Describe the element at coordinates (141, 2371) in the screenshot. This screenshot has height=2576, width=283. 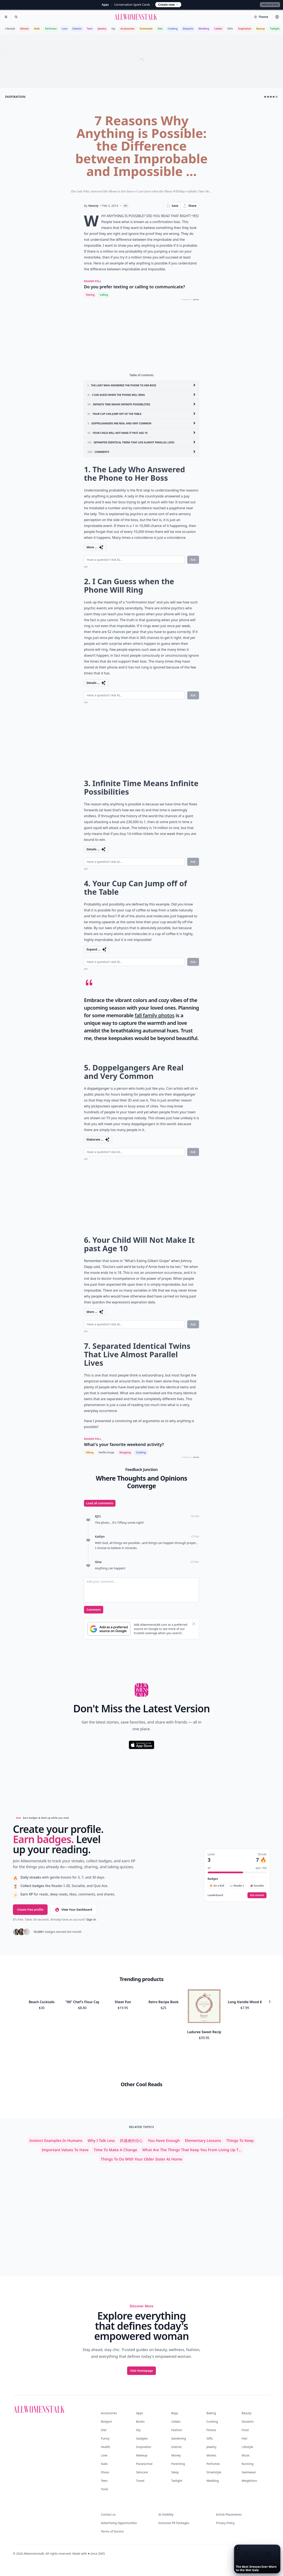
I see `Visit Homepage` at that location.